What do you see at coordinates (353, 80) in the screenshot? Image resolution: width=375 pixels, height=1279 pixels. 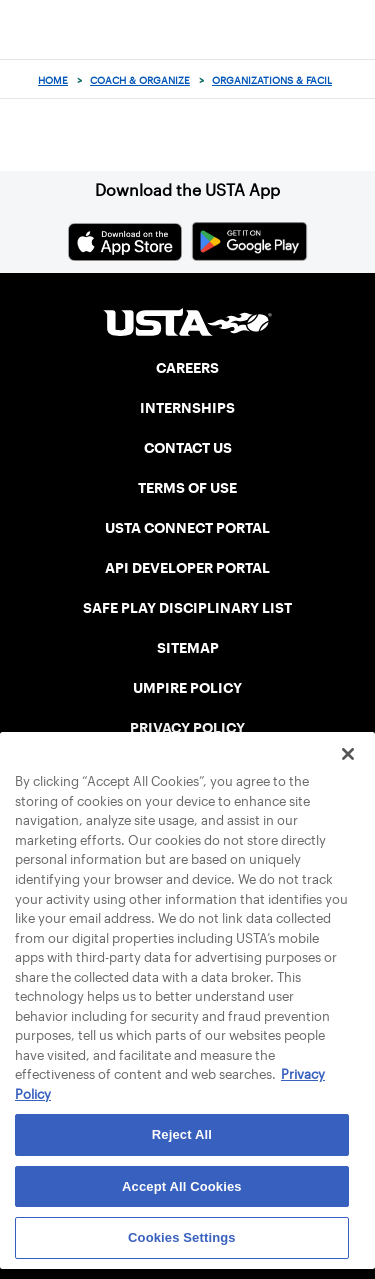 I see `[Search]` at bounding box center [353, 80].